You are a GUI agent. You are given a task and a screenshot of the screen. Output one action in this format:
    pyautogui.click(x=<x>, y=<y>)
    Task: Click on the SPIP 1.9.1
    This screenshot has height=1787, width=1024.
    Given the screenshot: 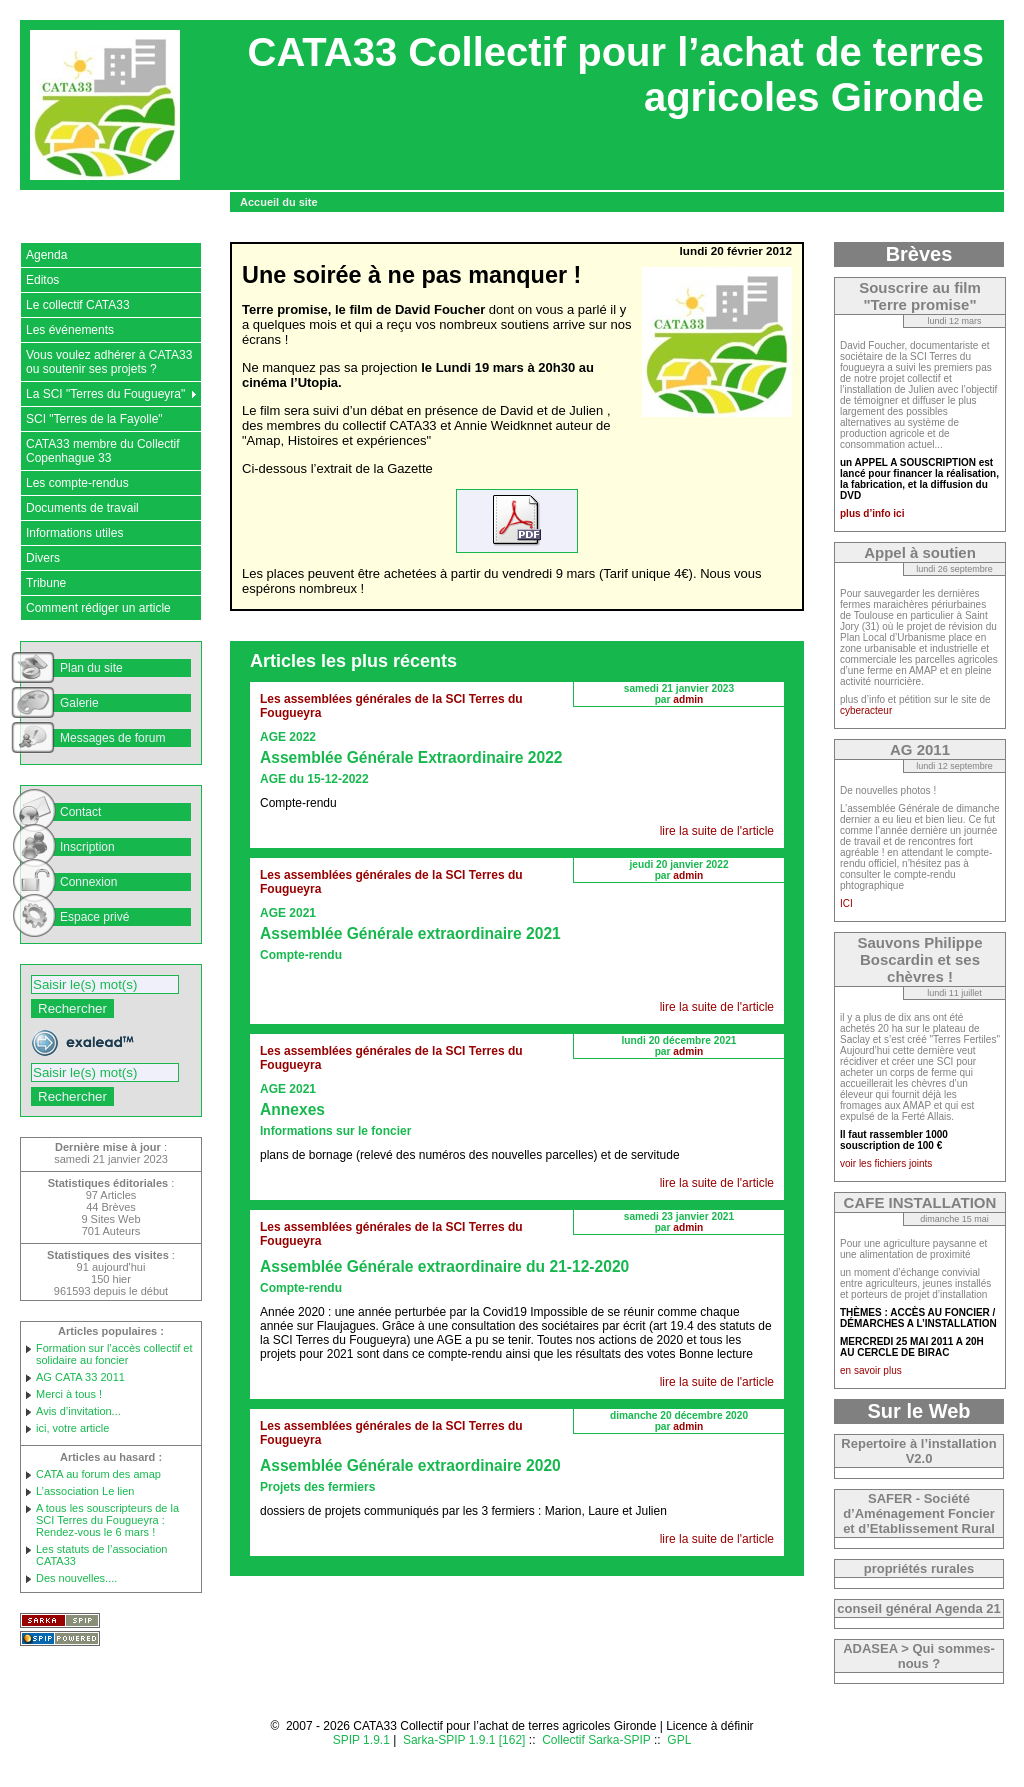 What is the action you would take?
    pyautogui.click(x=361, y=1740)
    